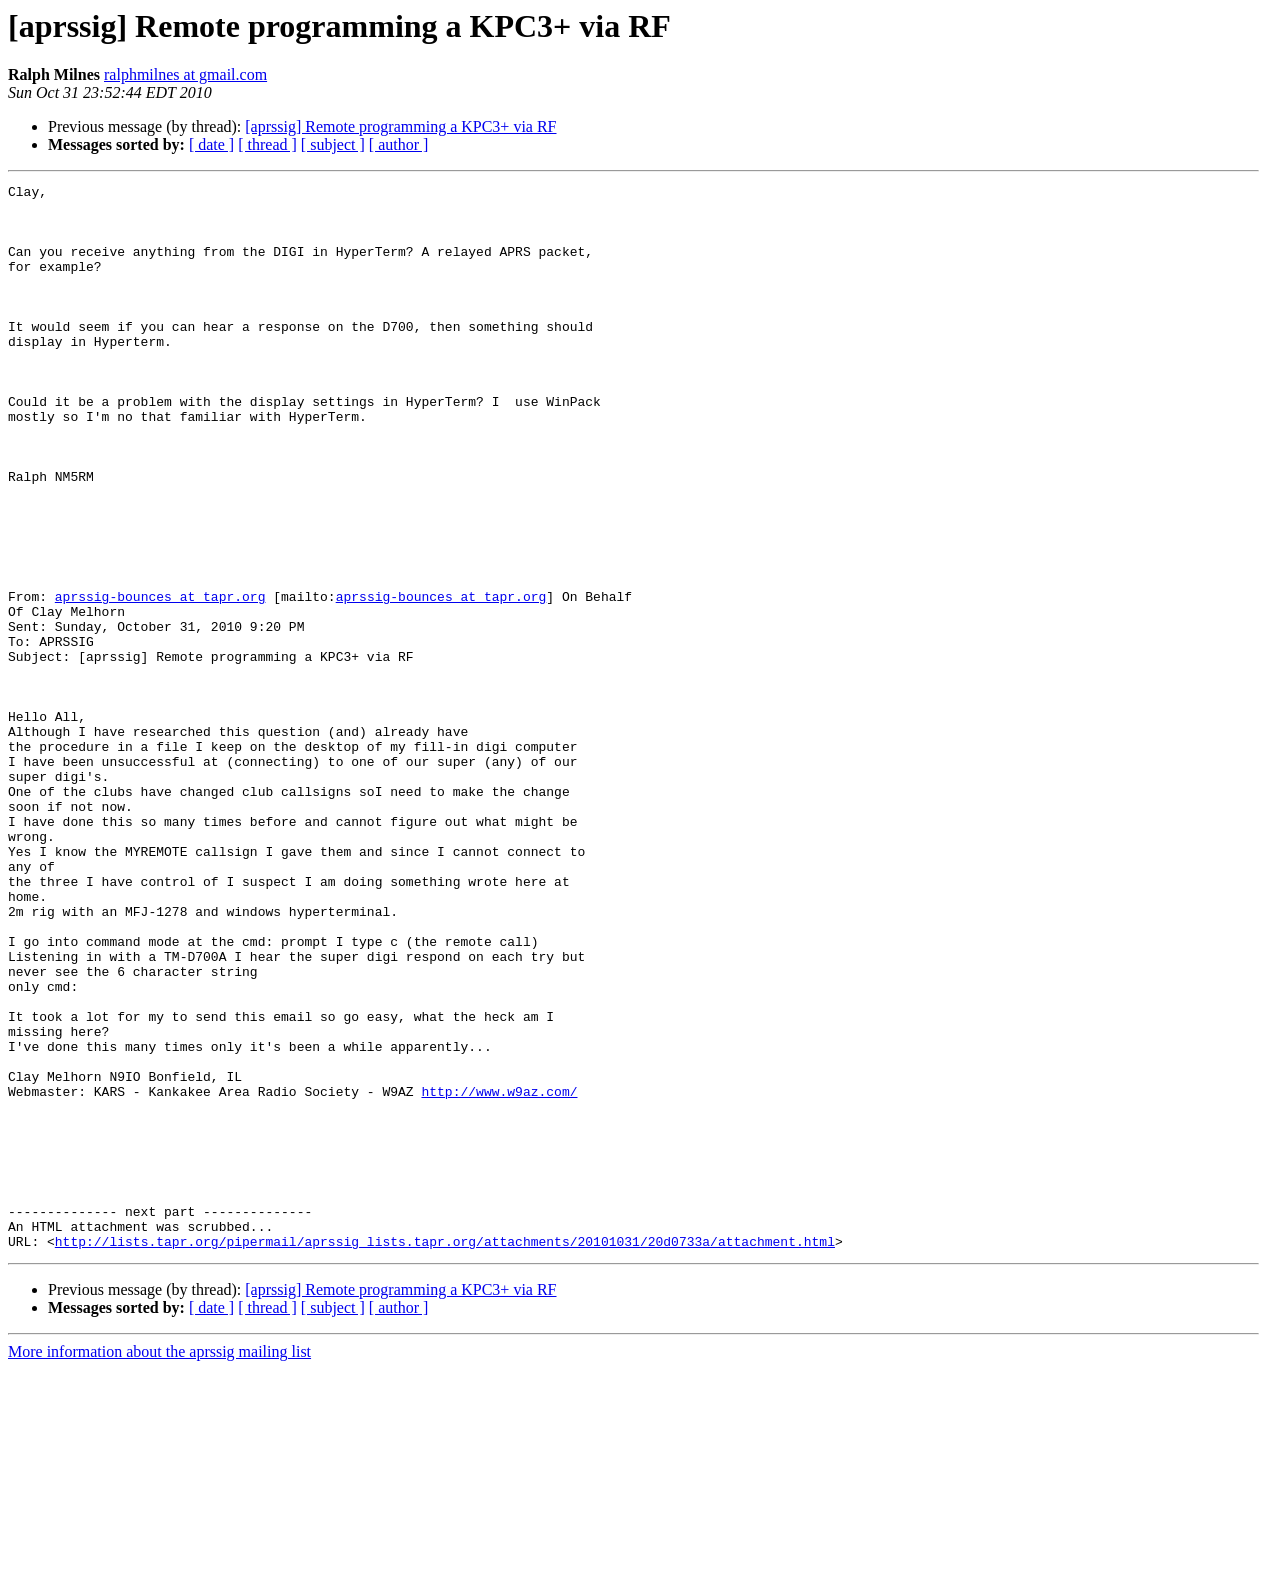 The height and width of the screenshot is (1582, 1267). Describe the element at coordinates (333, 144) in the screenshot. I see `[ subject ]` at that location.